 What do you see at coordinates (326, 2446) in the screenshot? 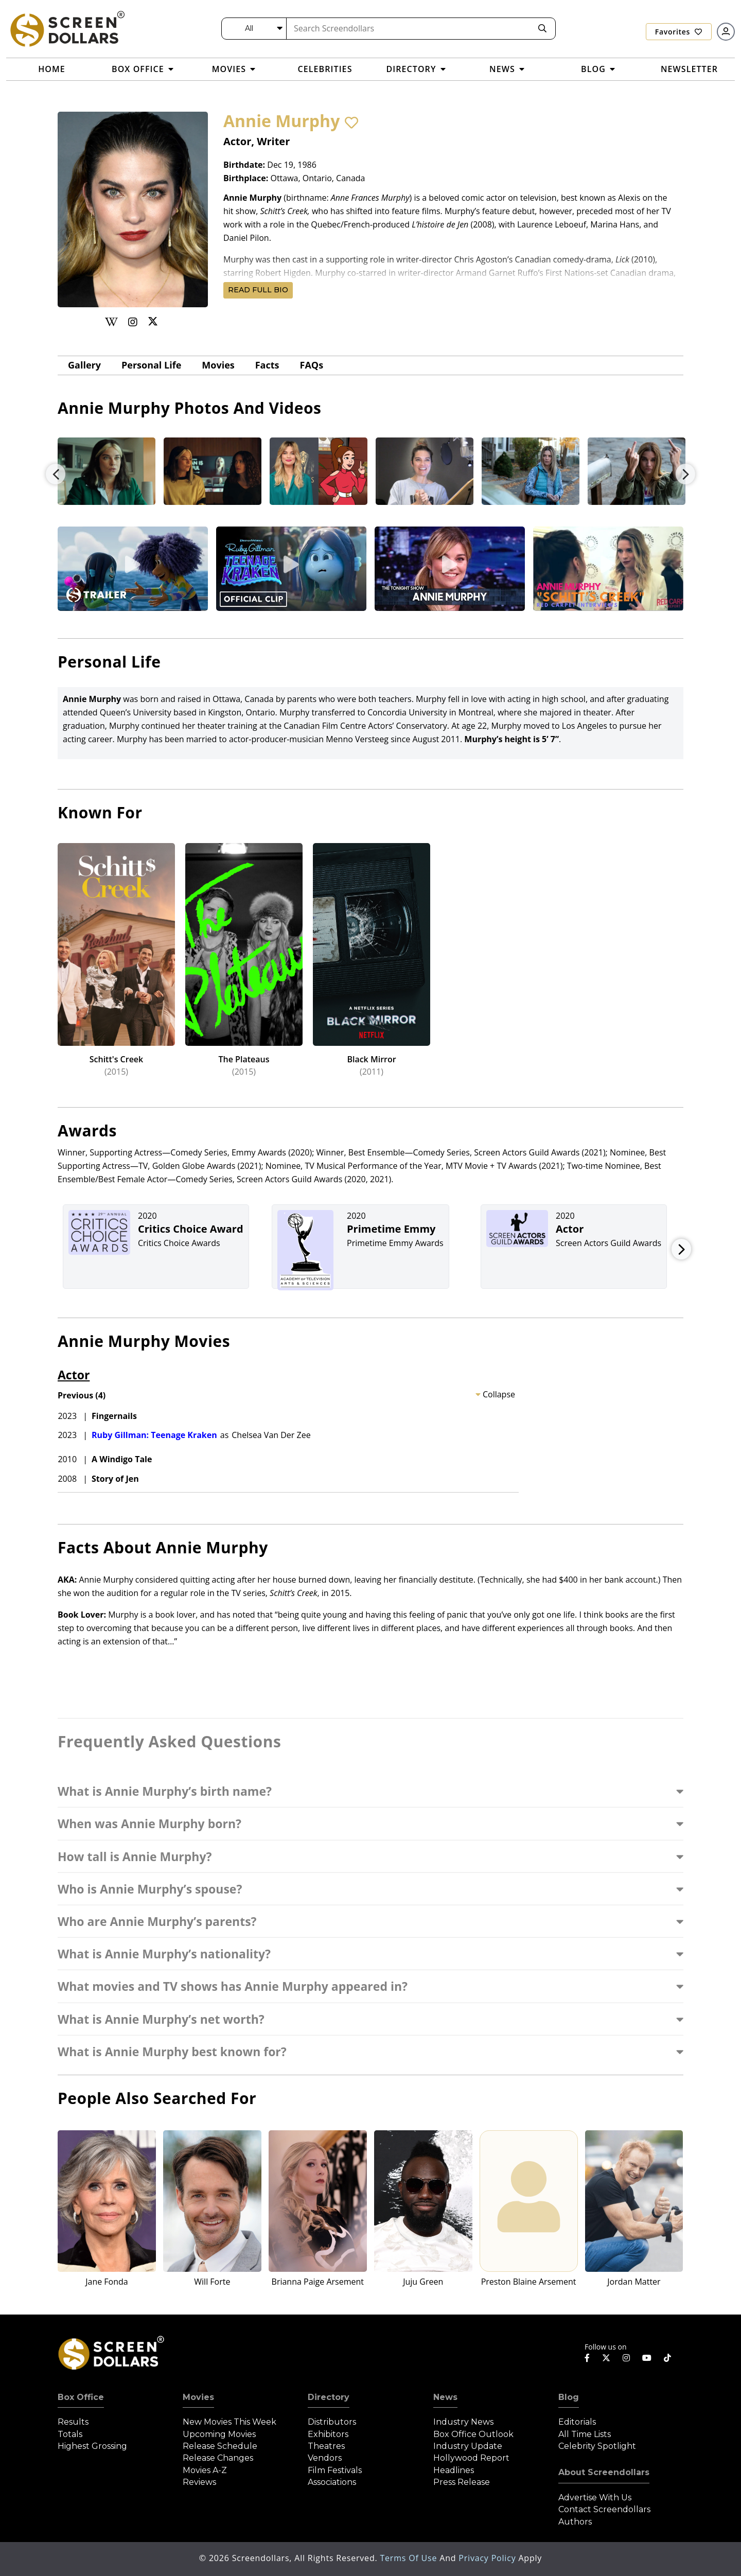
I see `Theatres` at bounding box center [326, 2446].